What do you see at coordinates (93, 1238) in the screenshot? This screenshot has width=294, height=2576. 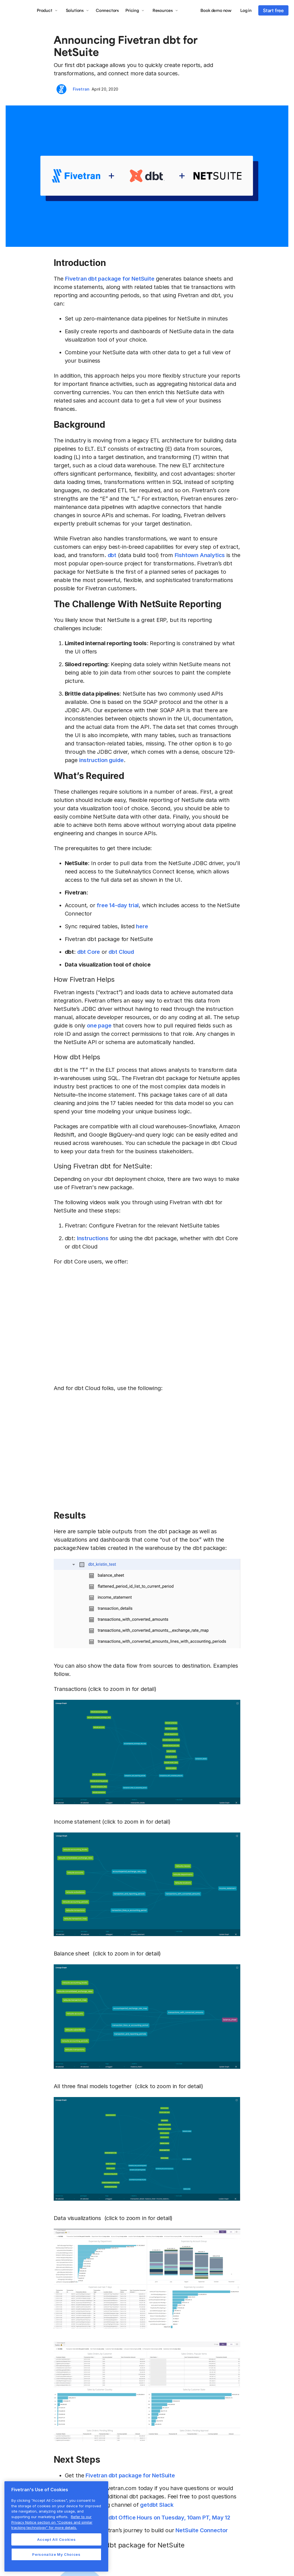 I see `Instructions` at bounding box center [93, 1238].